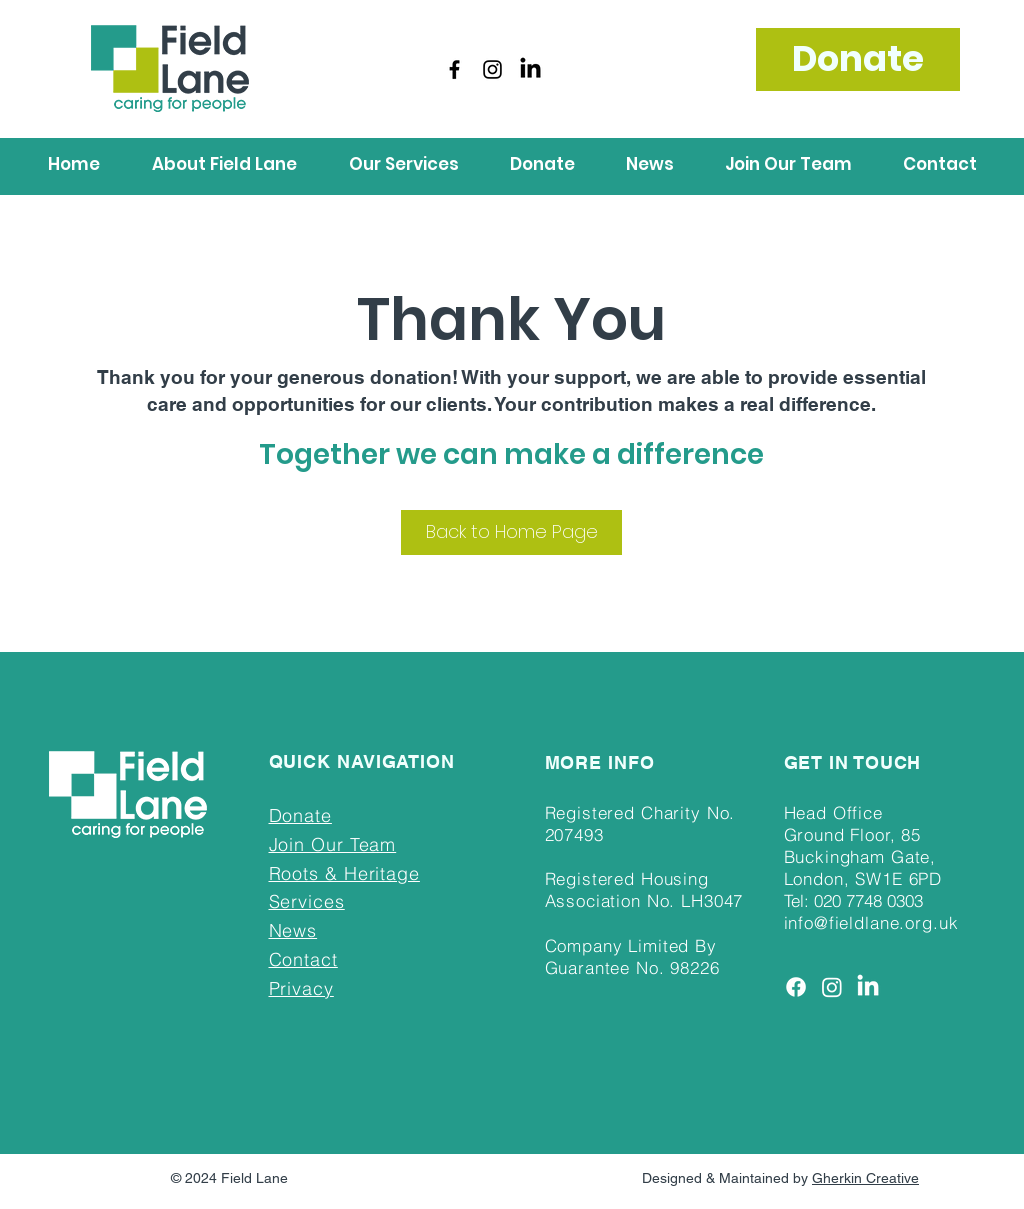  Describe the element at coordinates (511, 532) in the screenshot. I see `[Back to Home Page]` at that location.